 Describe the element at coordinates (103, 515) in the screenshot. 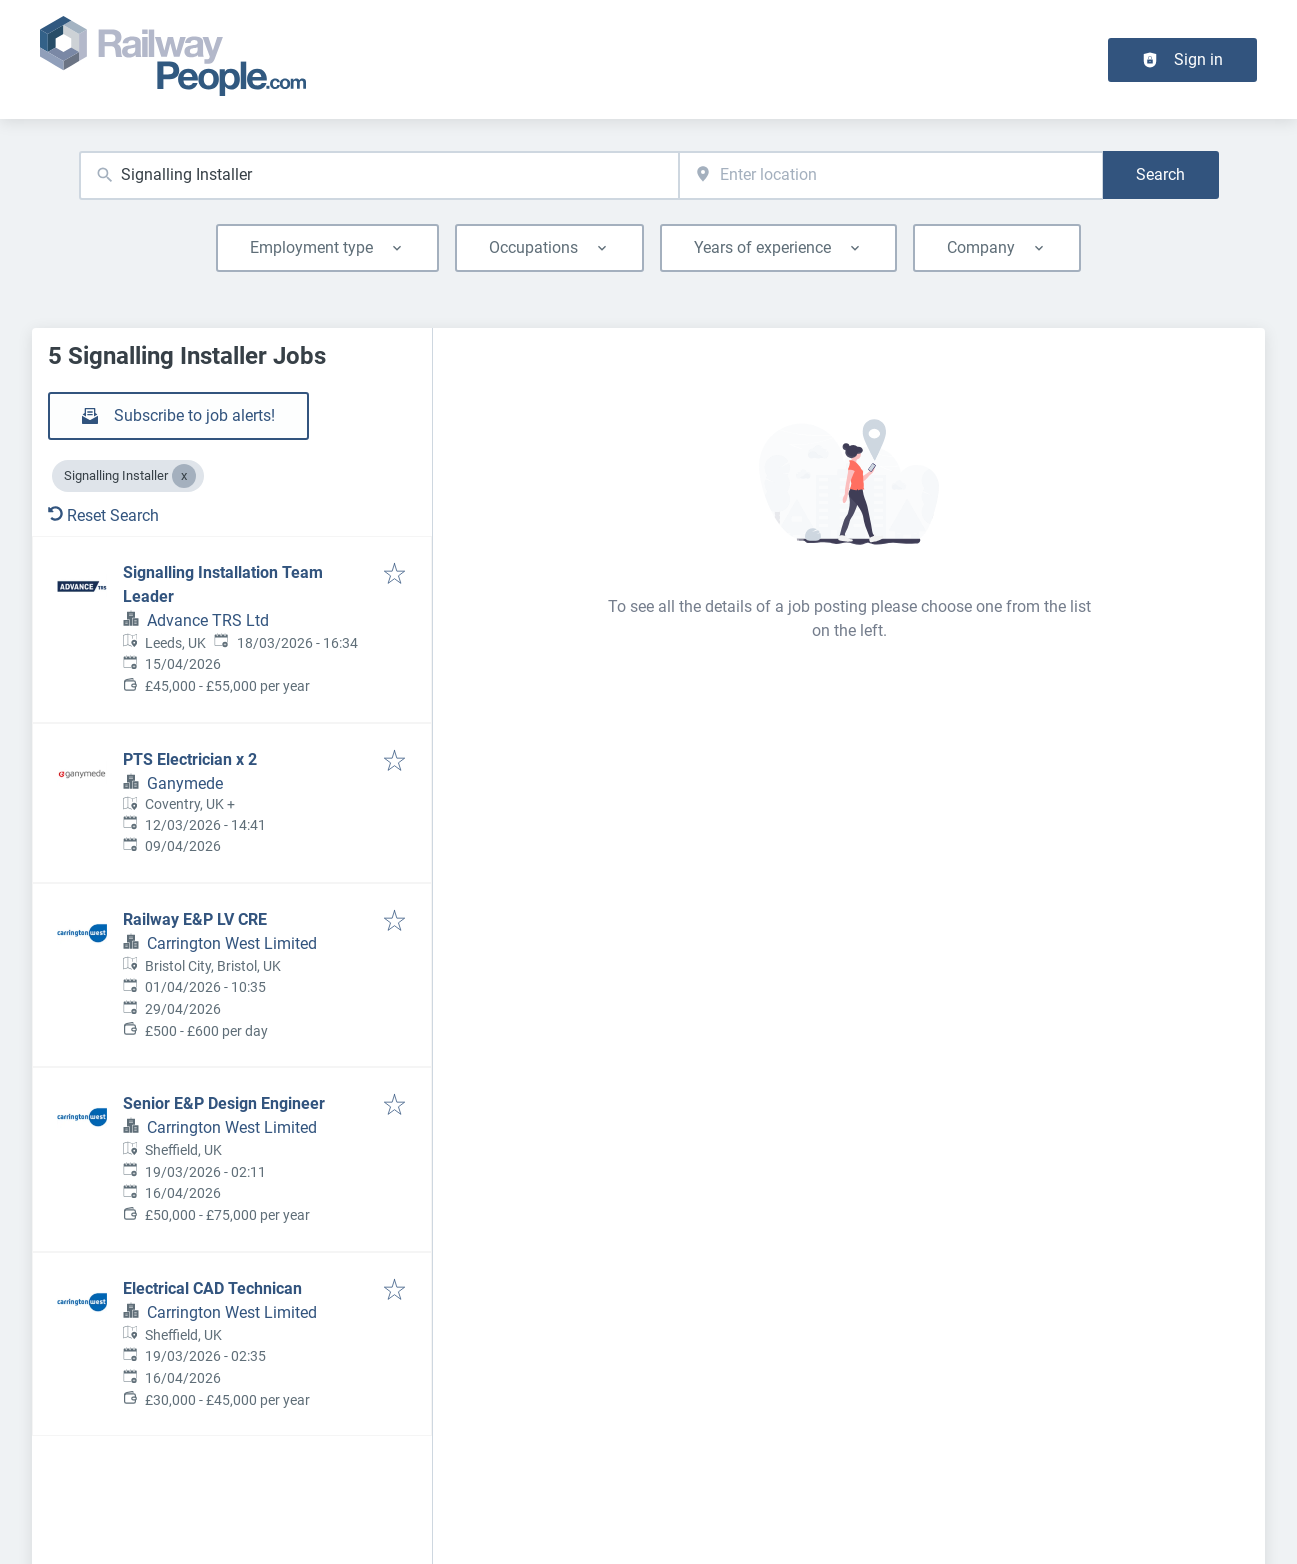

I see `Reset Search` at that location.